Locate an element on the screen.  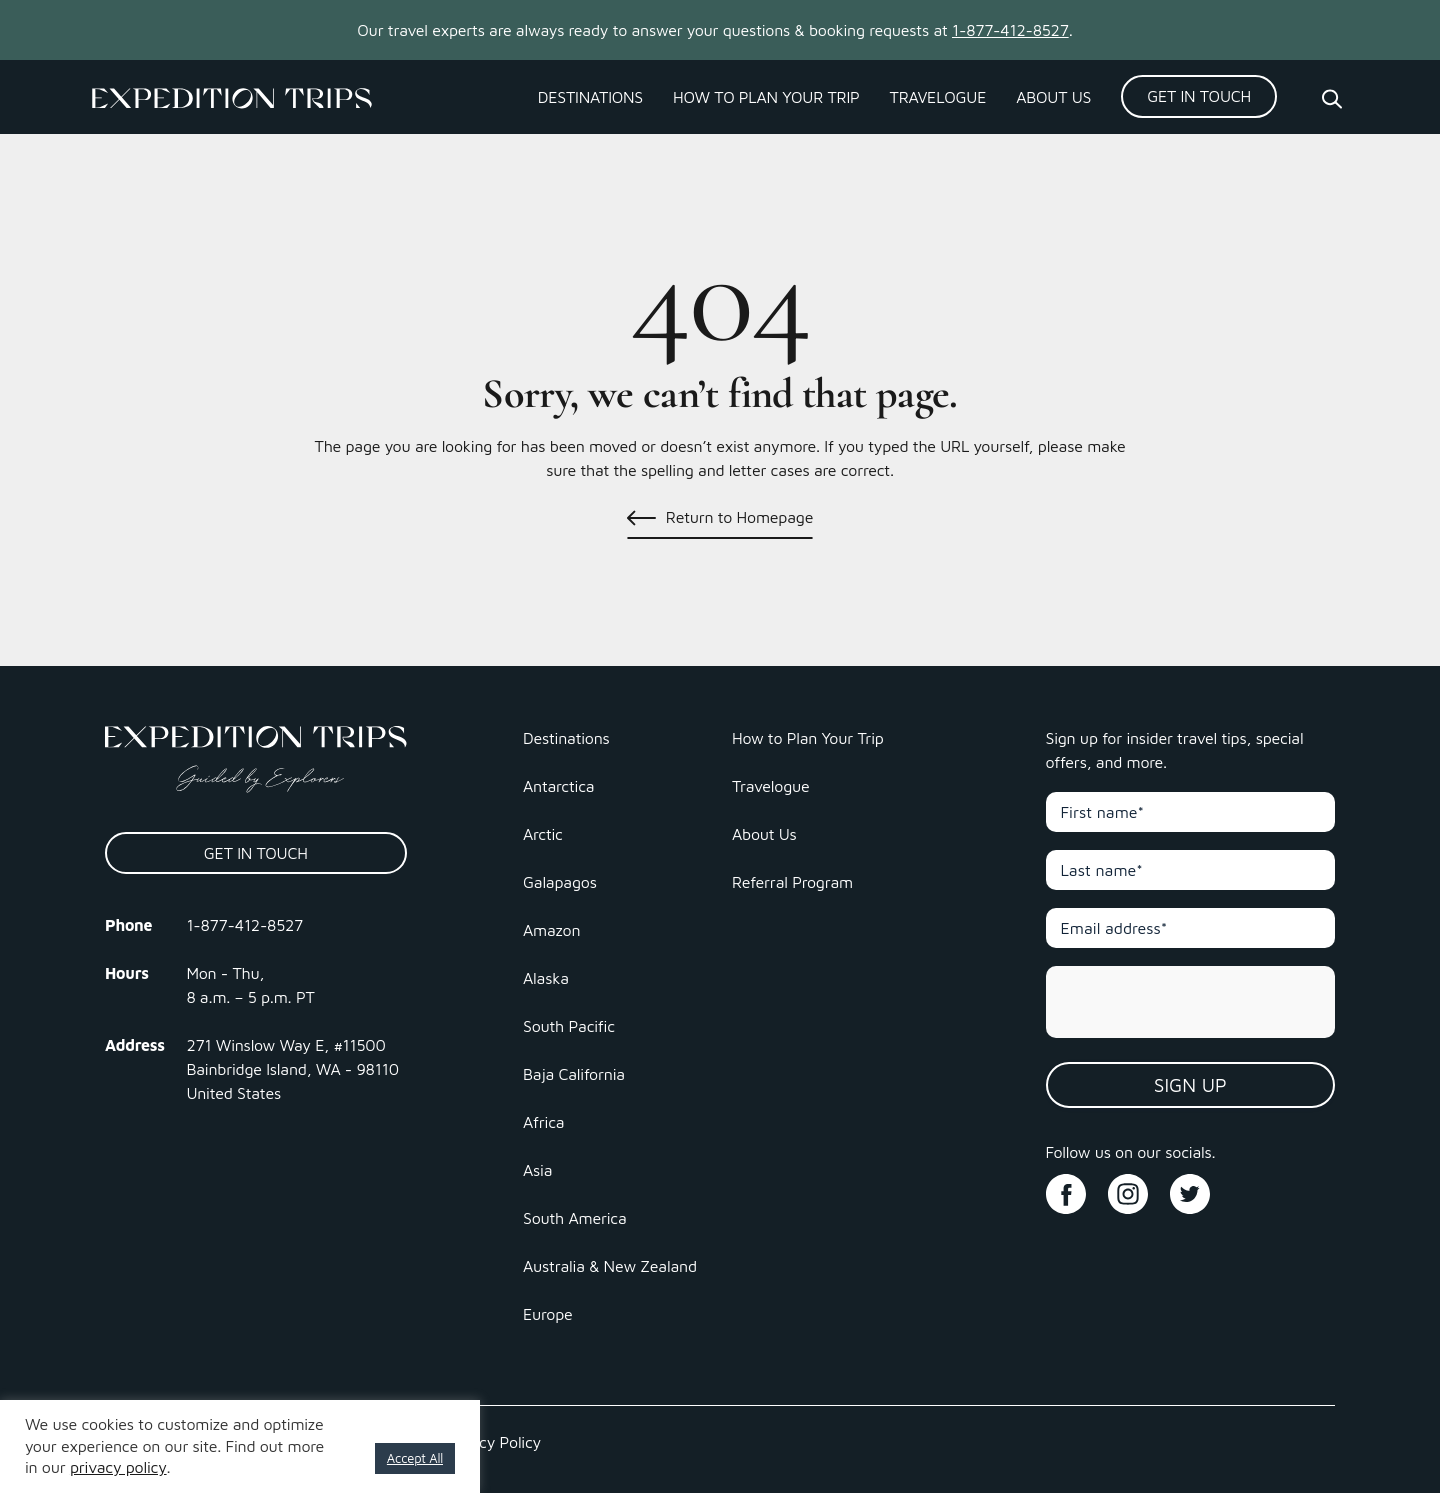
South America is located at coordinates (575, 1218).